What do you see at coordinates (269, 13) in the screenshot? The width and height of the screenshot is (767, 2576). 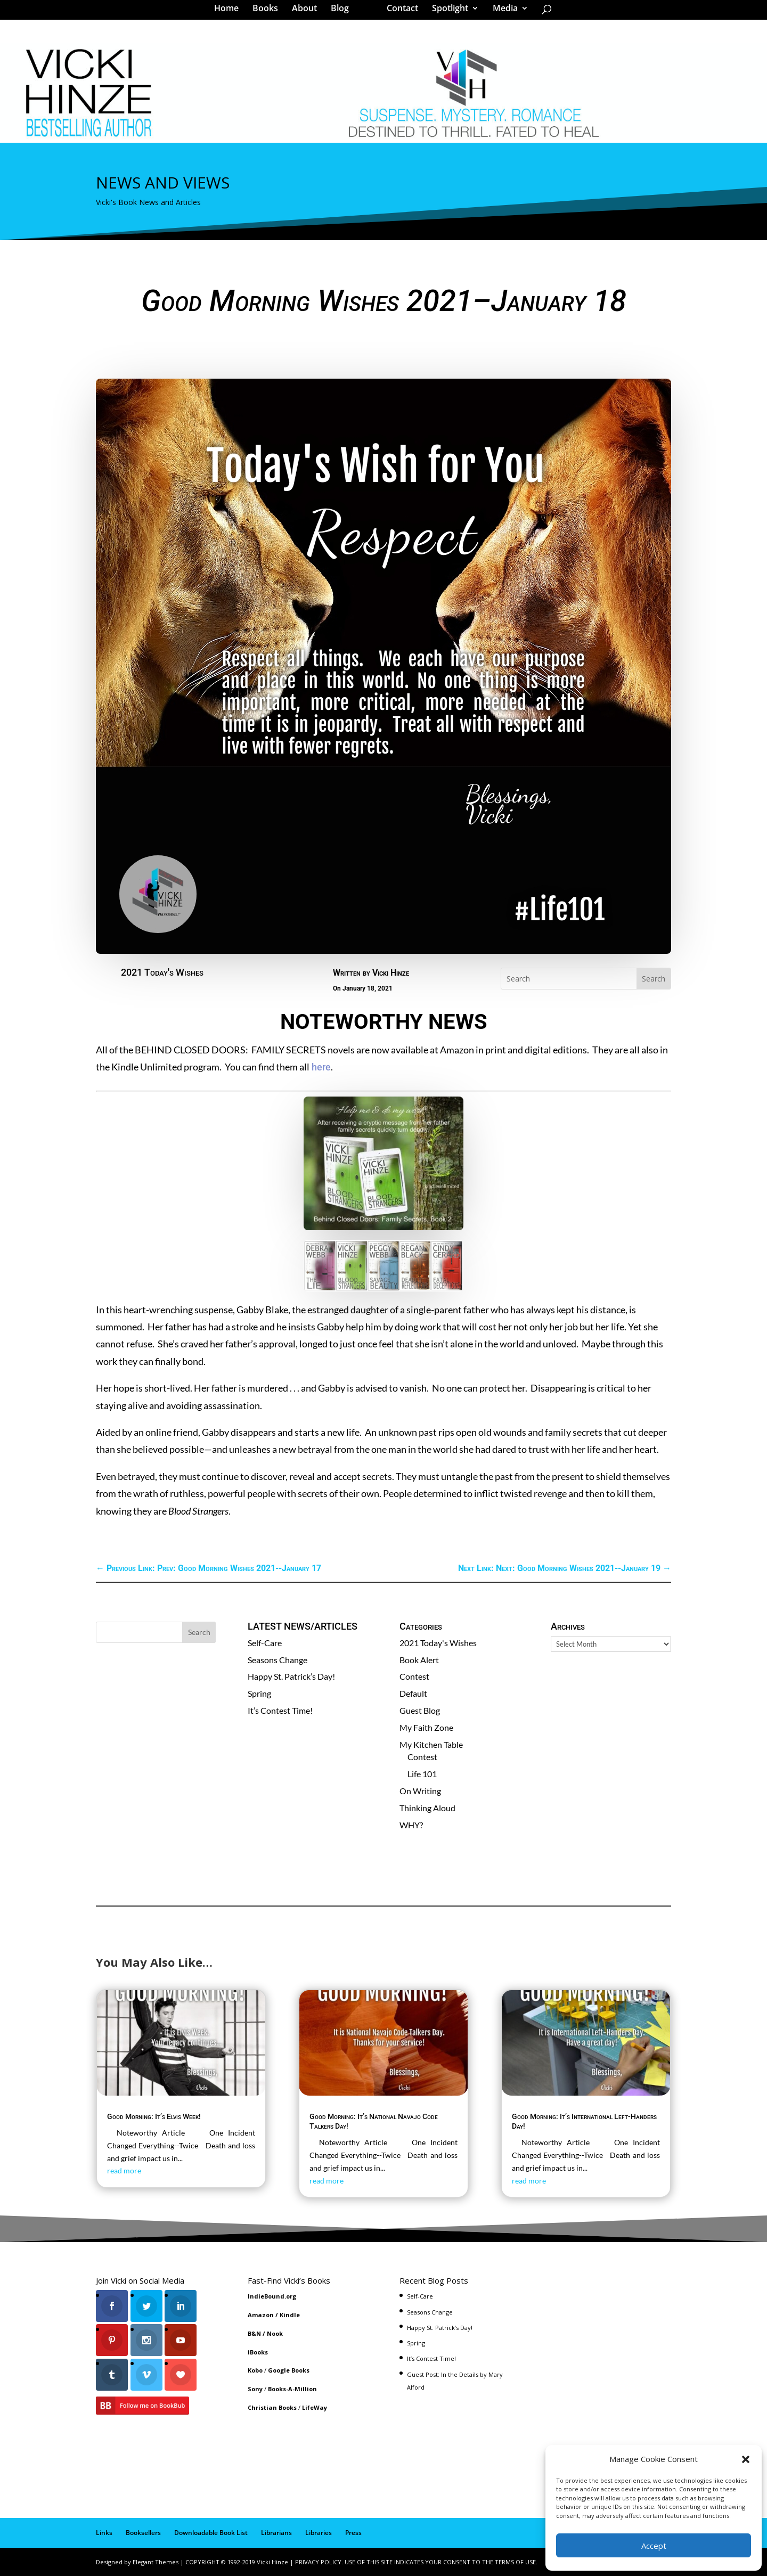 I see `Books` at bounding box center [269, 13].